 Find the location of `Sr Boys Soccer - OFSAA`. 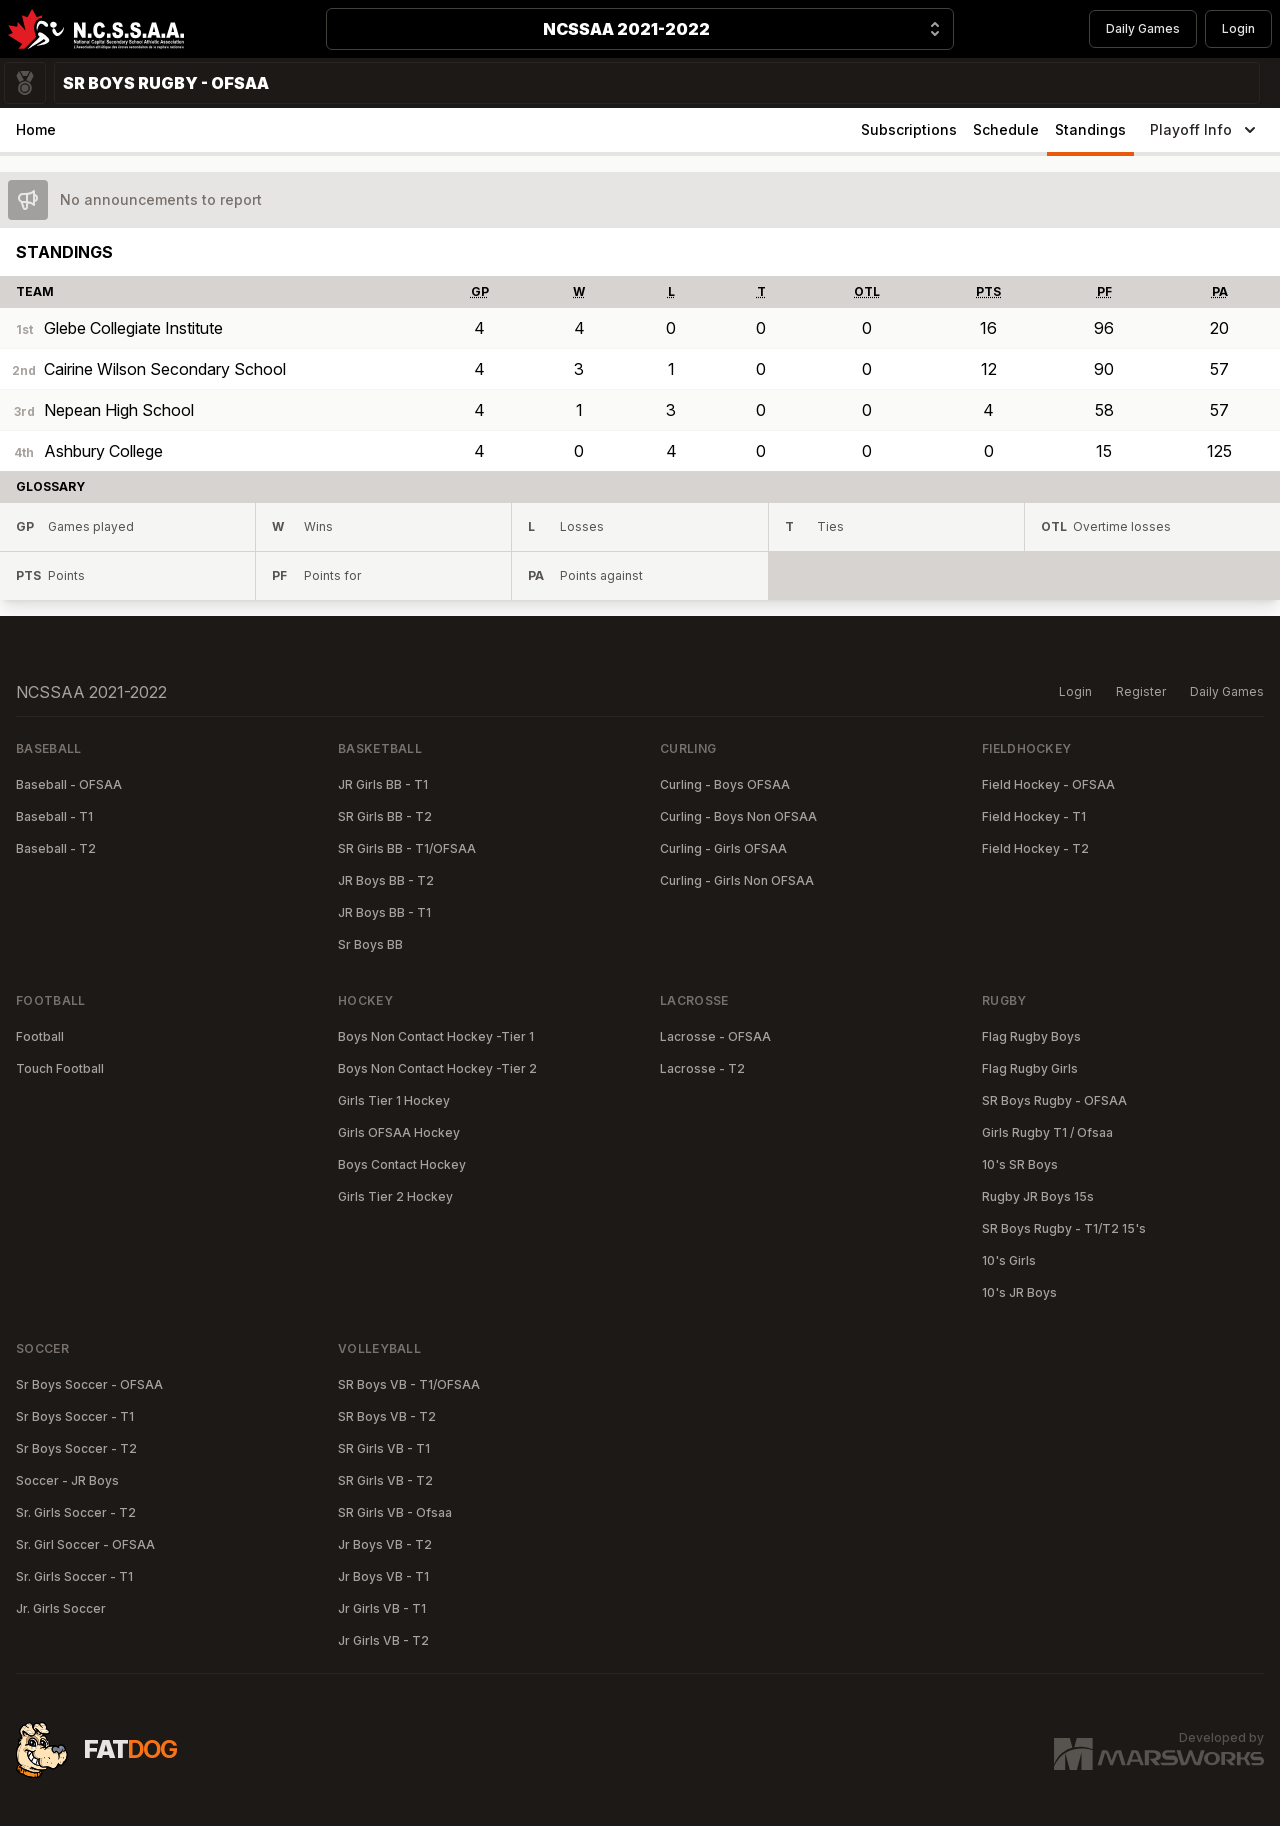

Sr Boys Soccer - OFSAA is located at coordinates (89, 1384).